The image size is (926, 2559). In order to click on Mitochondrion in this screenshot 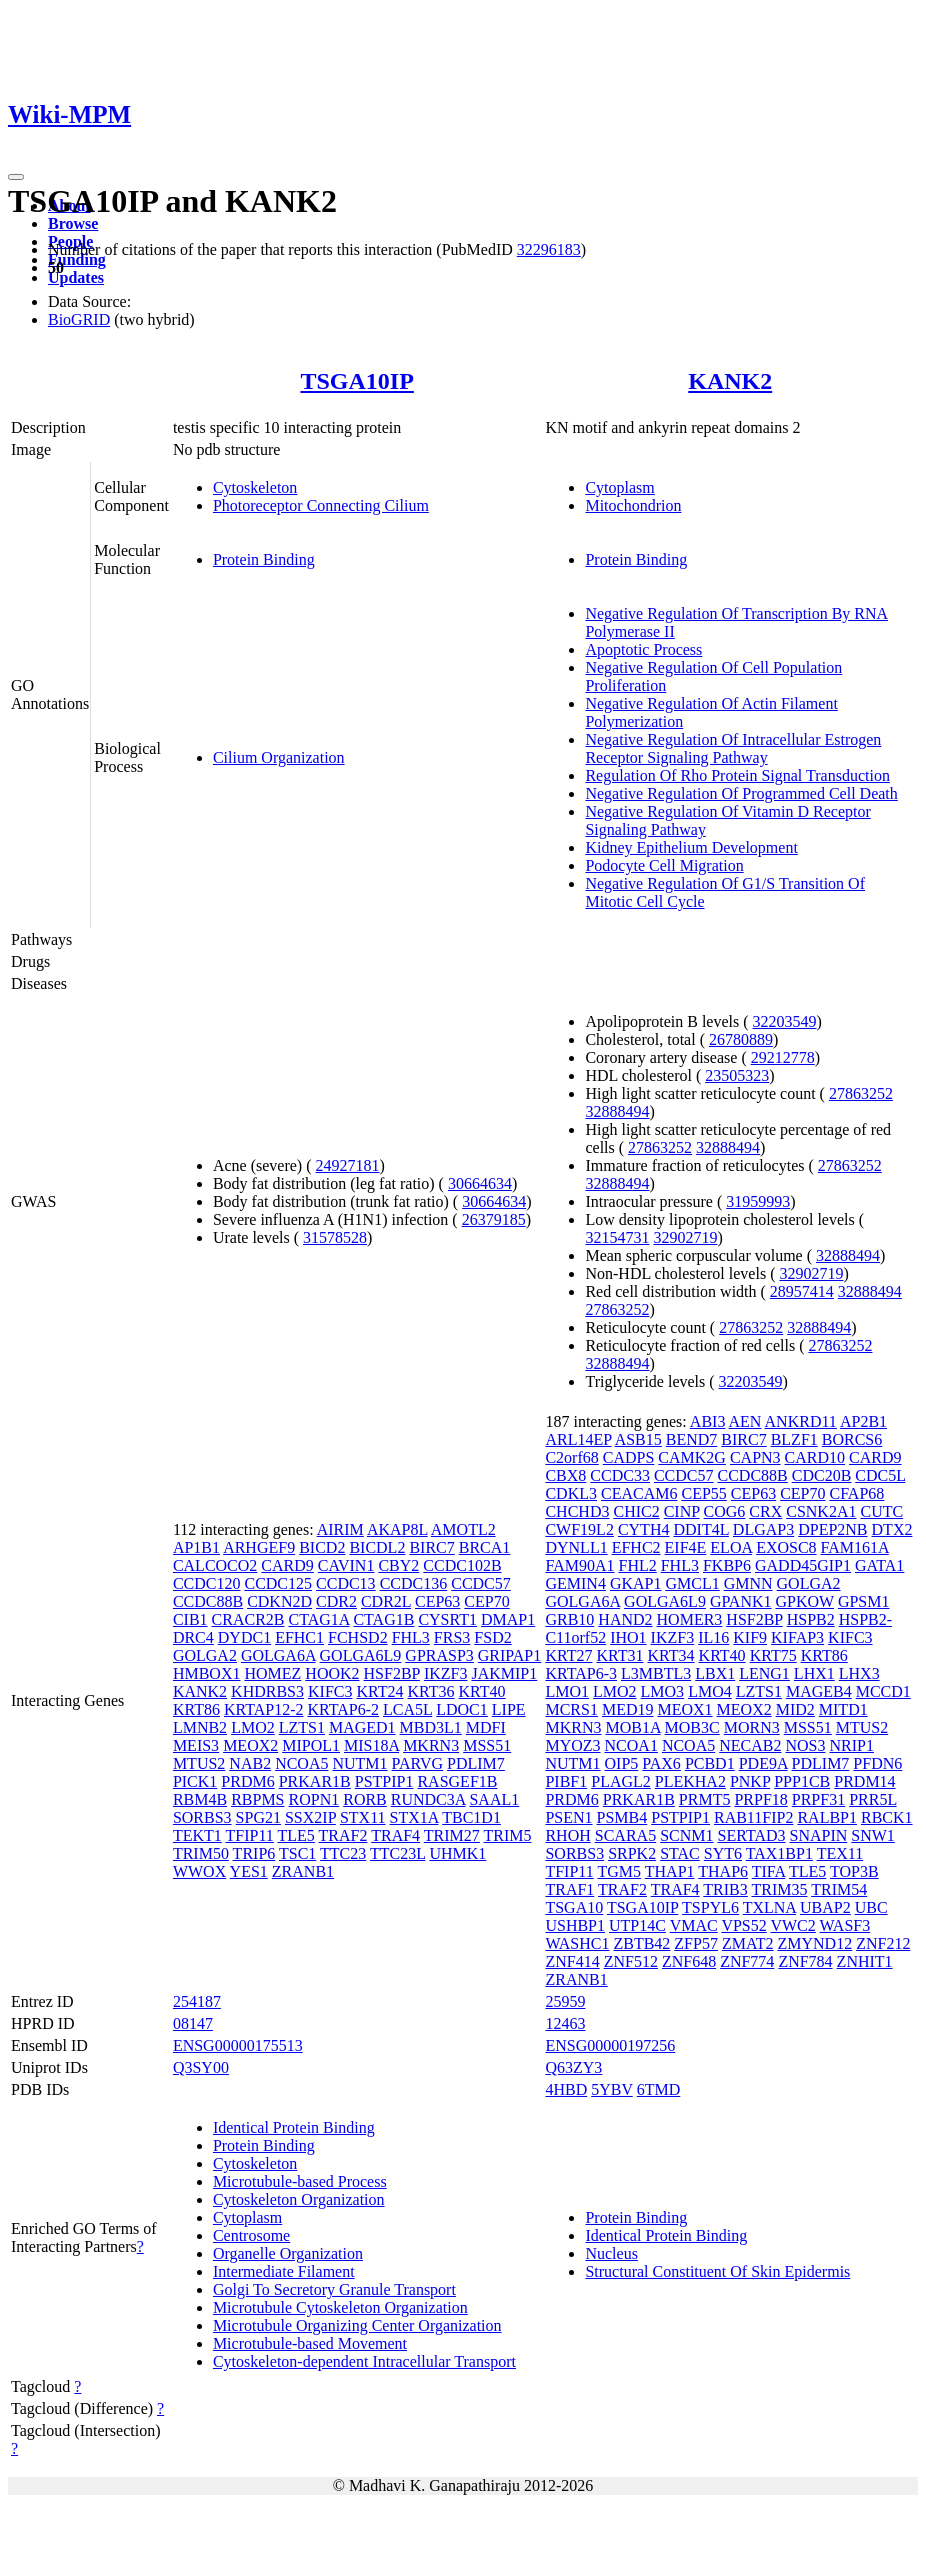, I will do `click(633, 505)`.